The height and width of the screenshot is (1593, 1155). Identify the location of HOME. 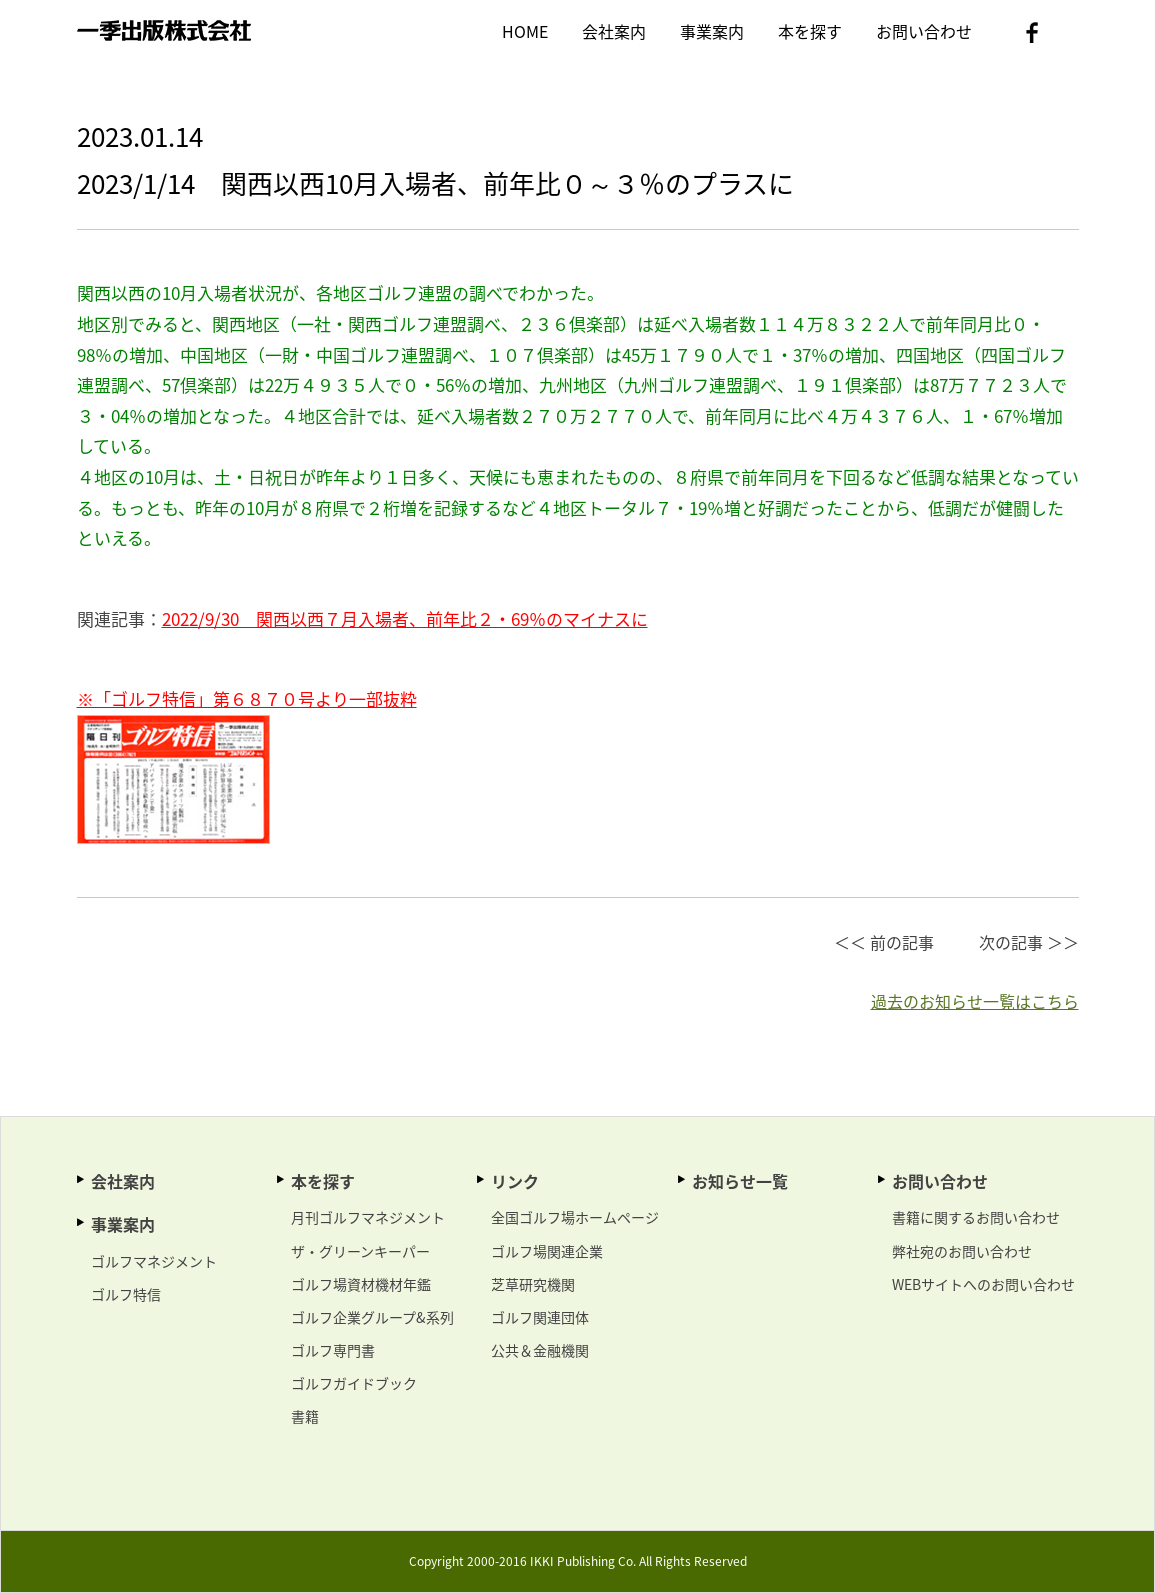
(525, 31).